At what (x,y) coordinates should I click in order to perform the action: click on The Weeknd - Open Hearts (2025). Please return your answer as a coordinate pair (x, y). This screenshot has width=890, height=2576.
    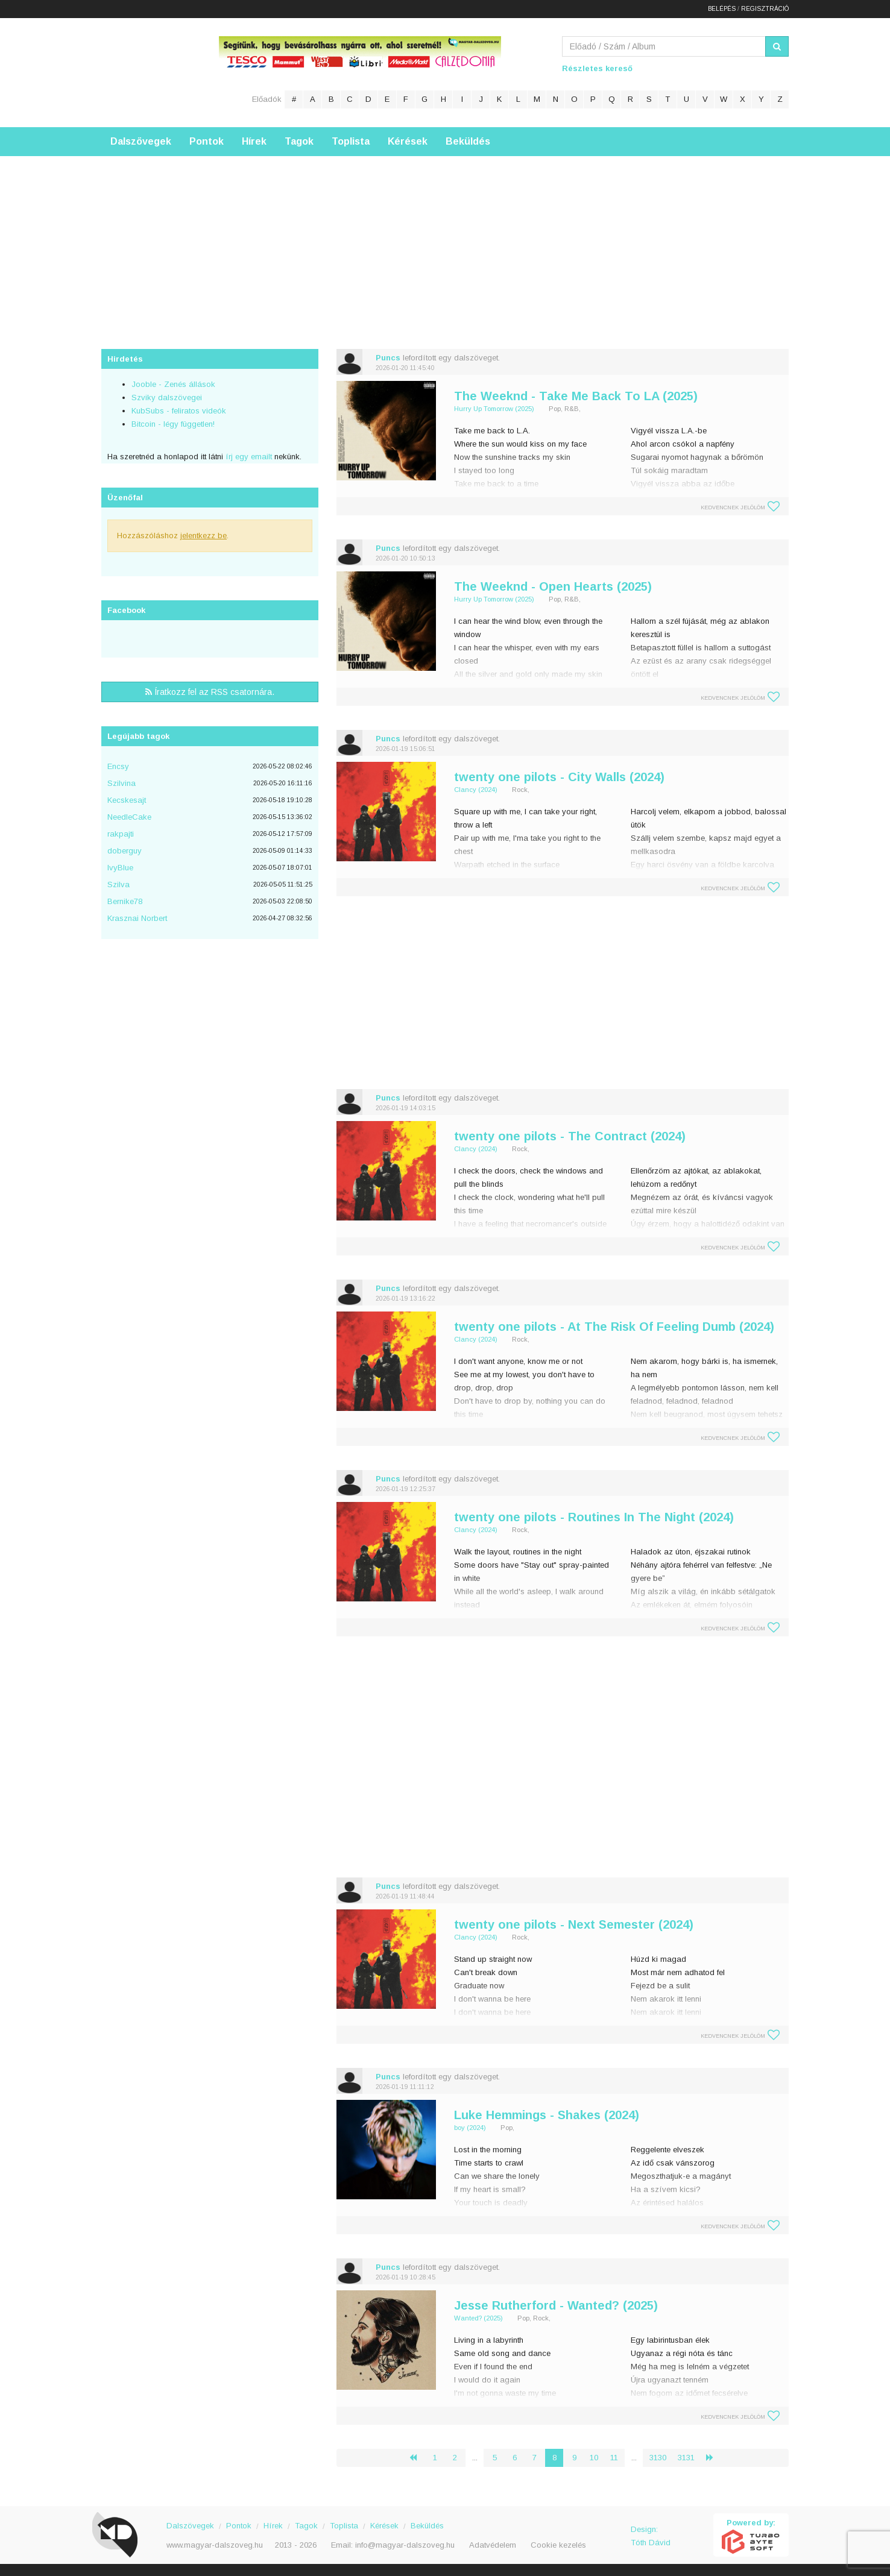
    Looking at the image, I should click on (553, 586).